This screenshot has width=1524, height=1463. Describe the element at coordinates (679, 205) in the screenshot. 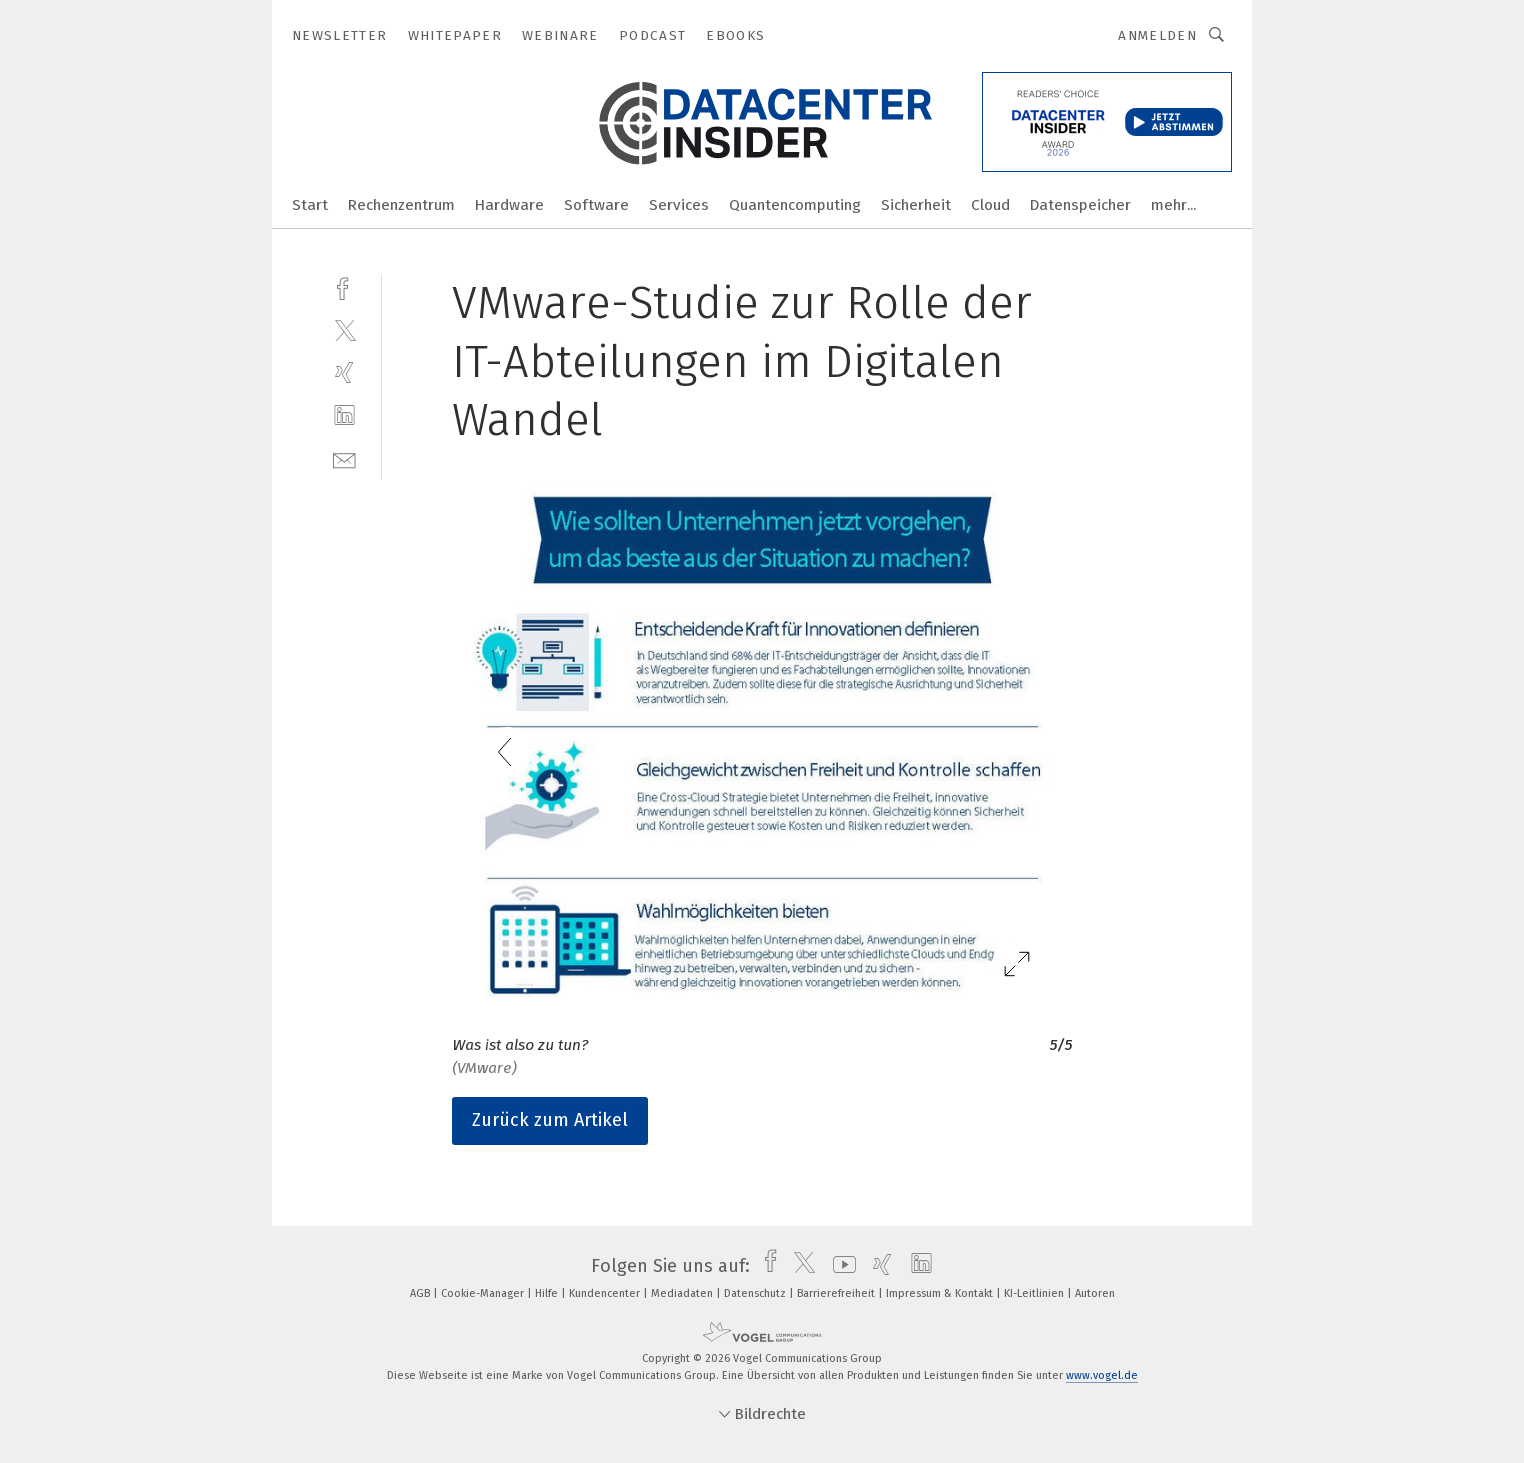

I see `Services` at that location.